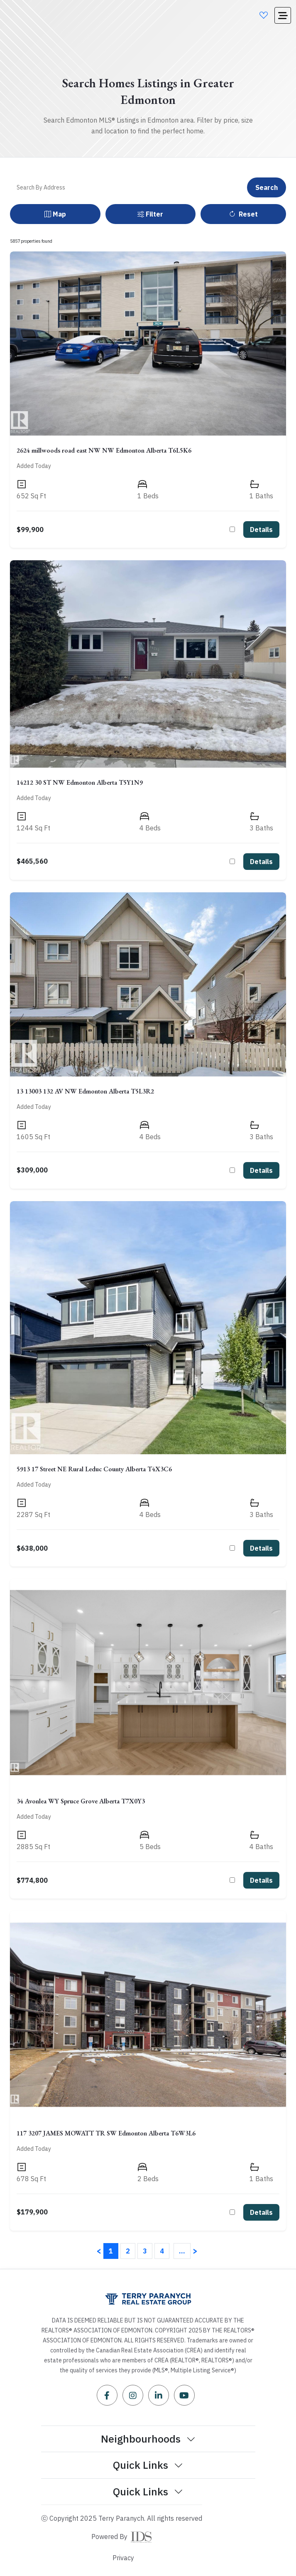 The width and height of the screenshot is (296, 2576). Describe the element at coordinates (123, 2557) in the screenshot. I see `Privacy` at that location.